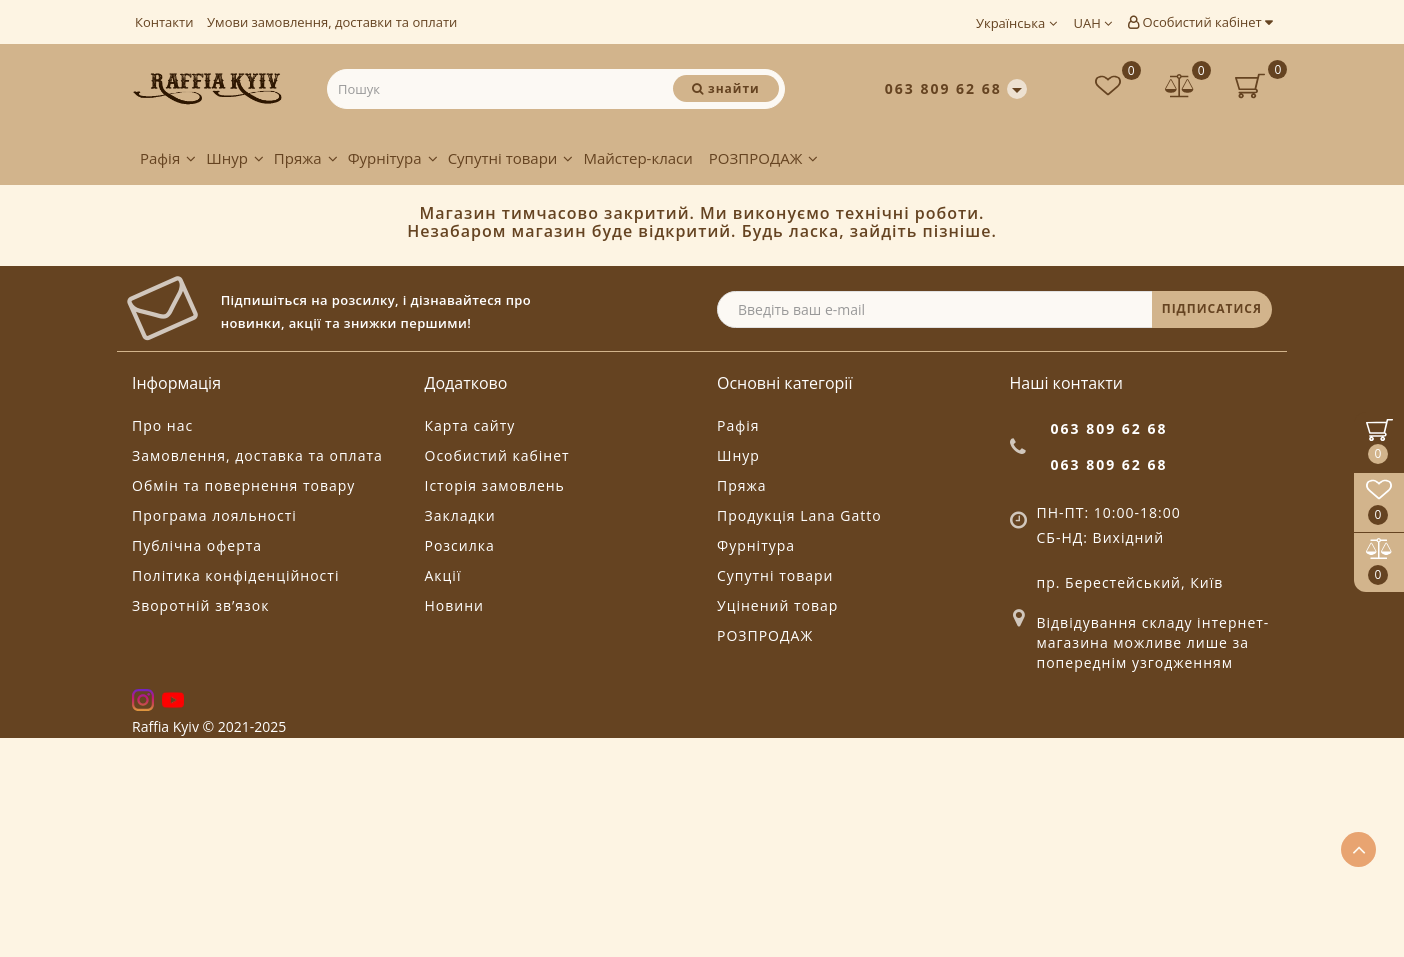 The width and height of the screenshot is (1404, 957). Describe the element at coordinates (200, 825) in the screenshot. I see `Зворотній зв’язок` at that location.